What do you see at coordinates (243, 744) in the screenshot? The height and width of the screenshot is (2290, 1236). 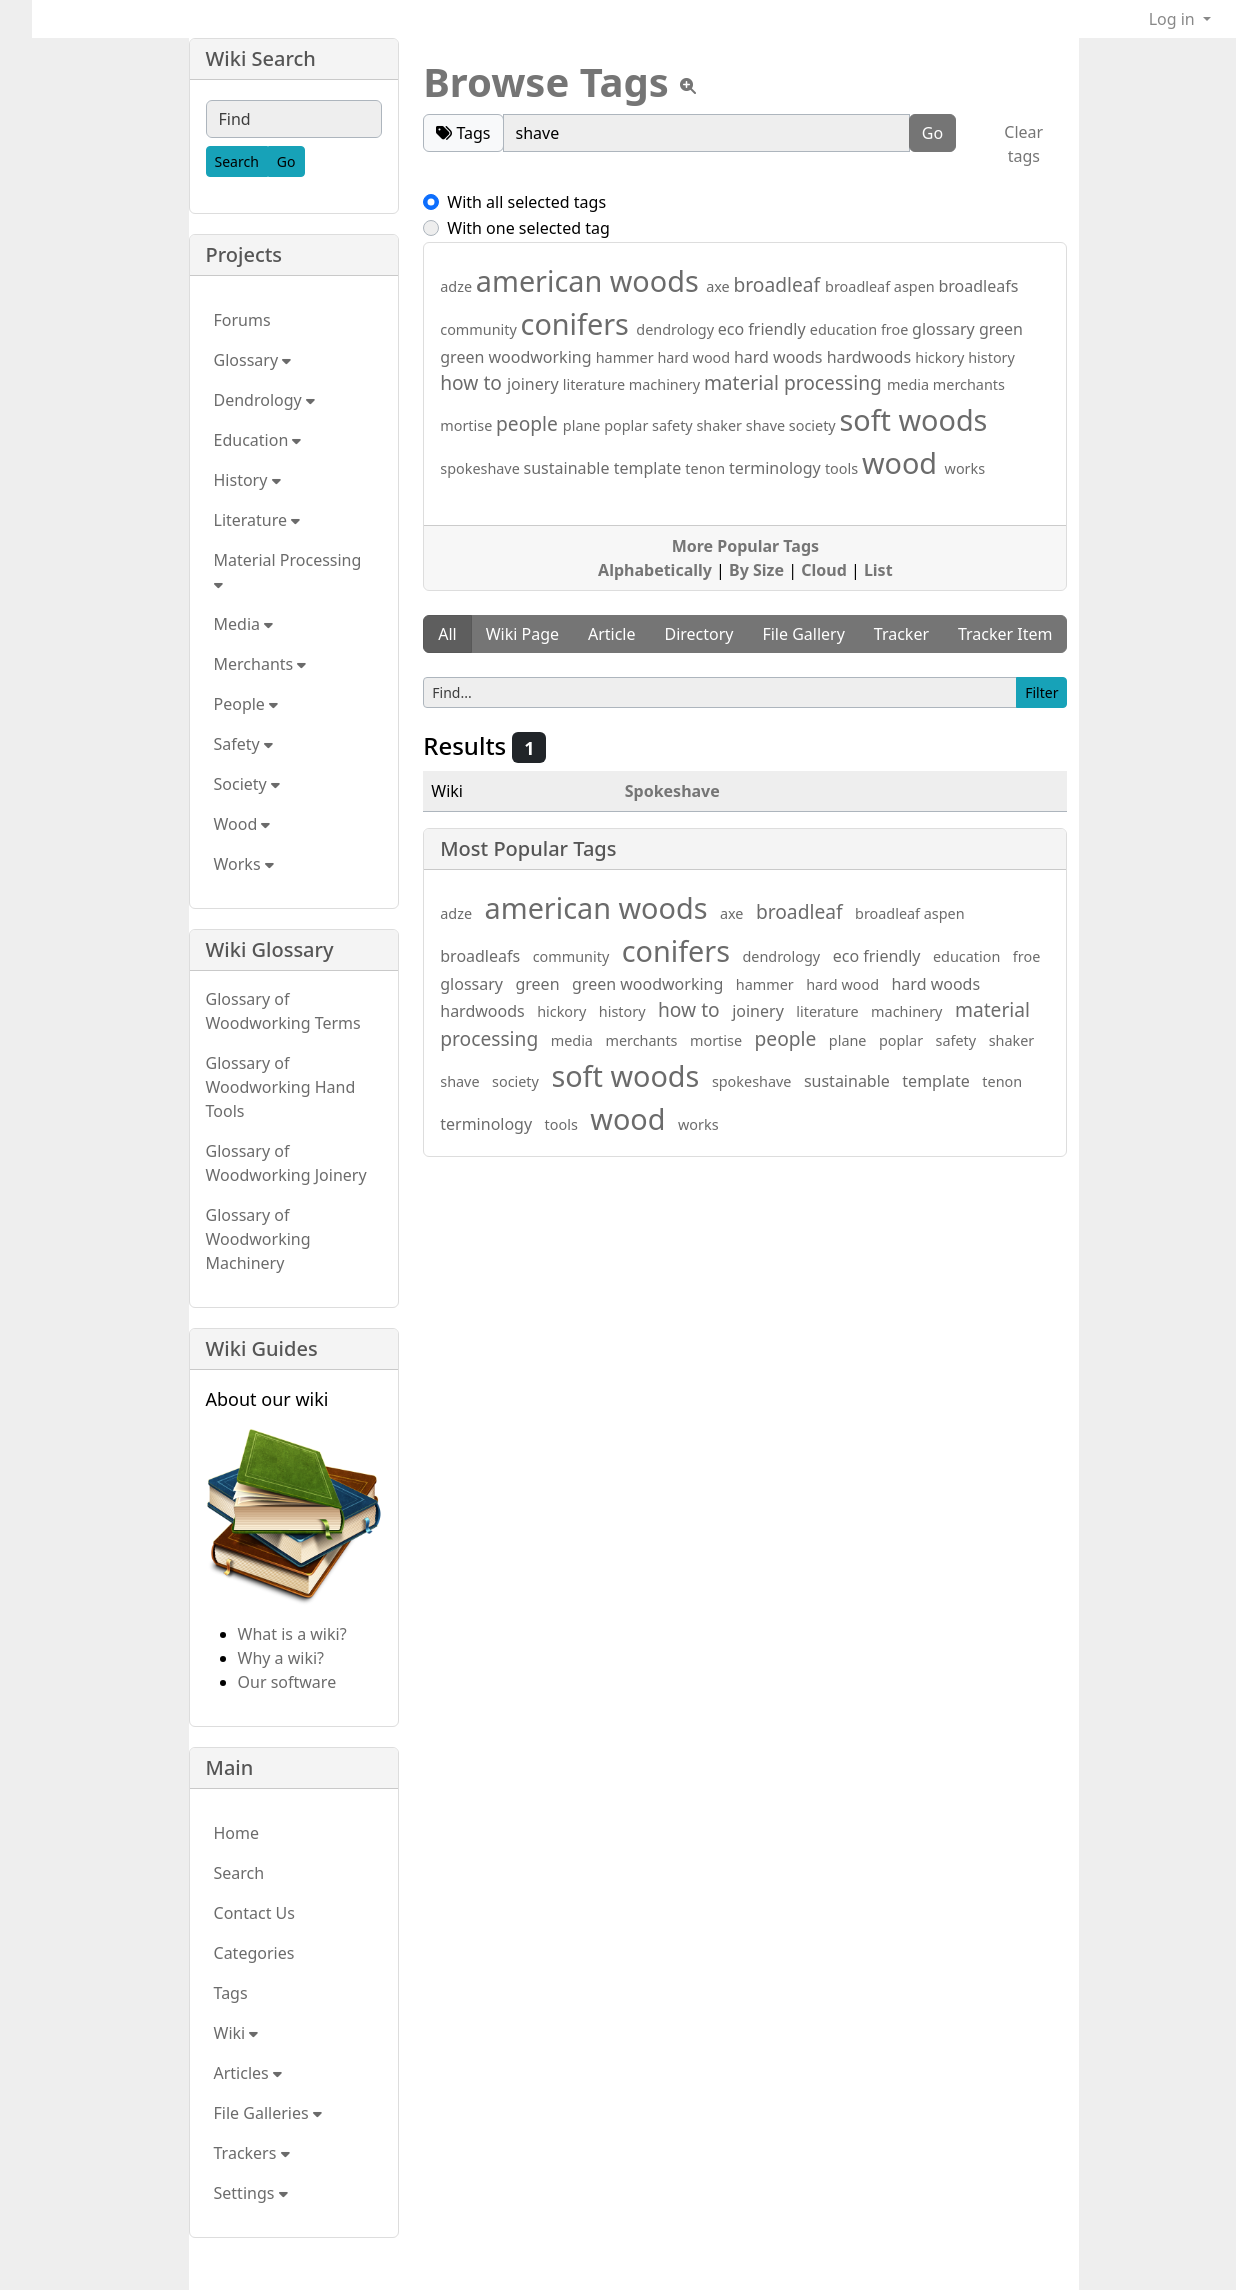 I see `Safety` at bounding box center [243, 744].